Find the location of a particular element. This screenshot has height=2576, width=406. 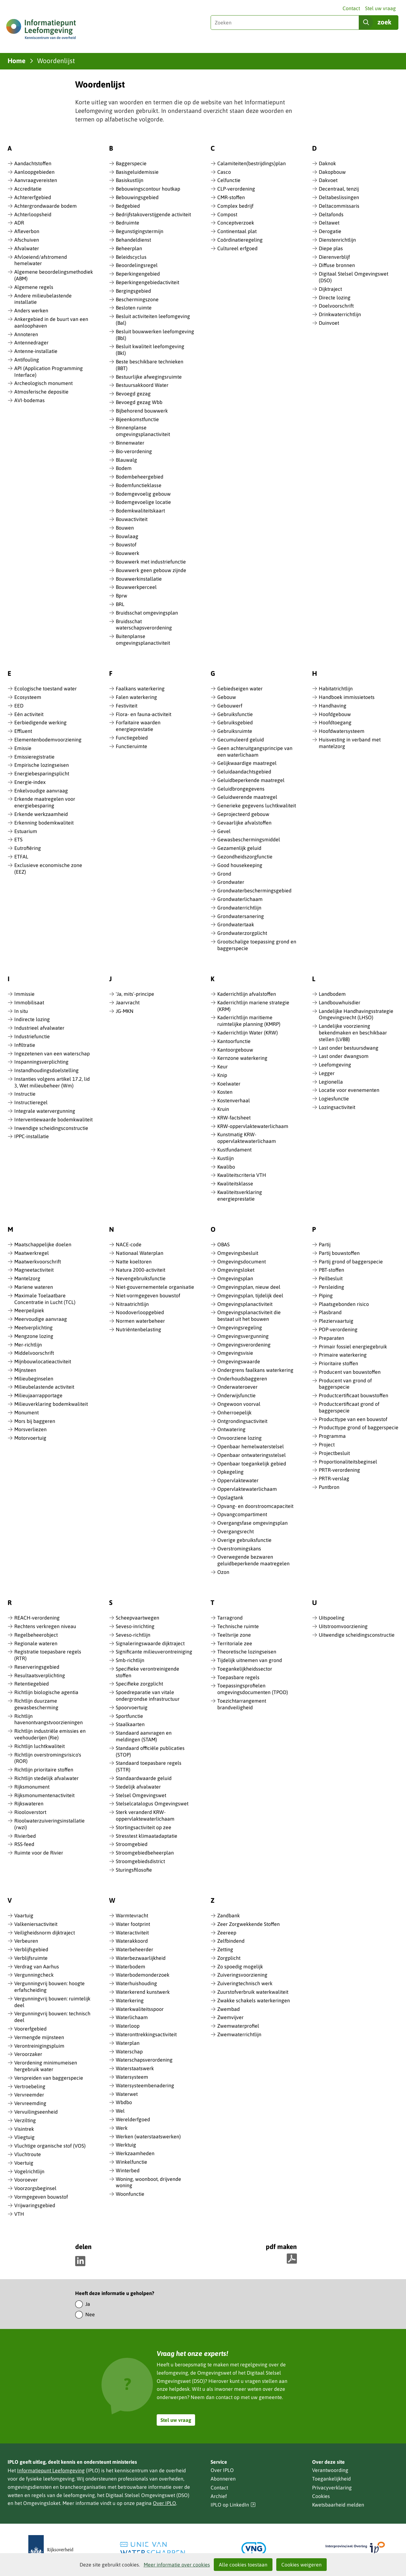

Werktuig is located at coordinates (126, 2145).